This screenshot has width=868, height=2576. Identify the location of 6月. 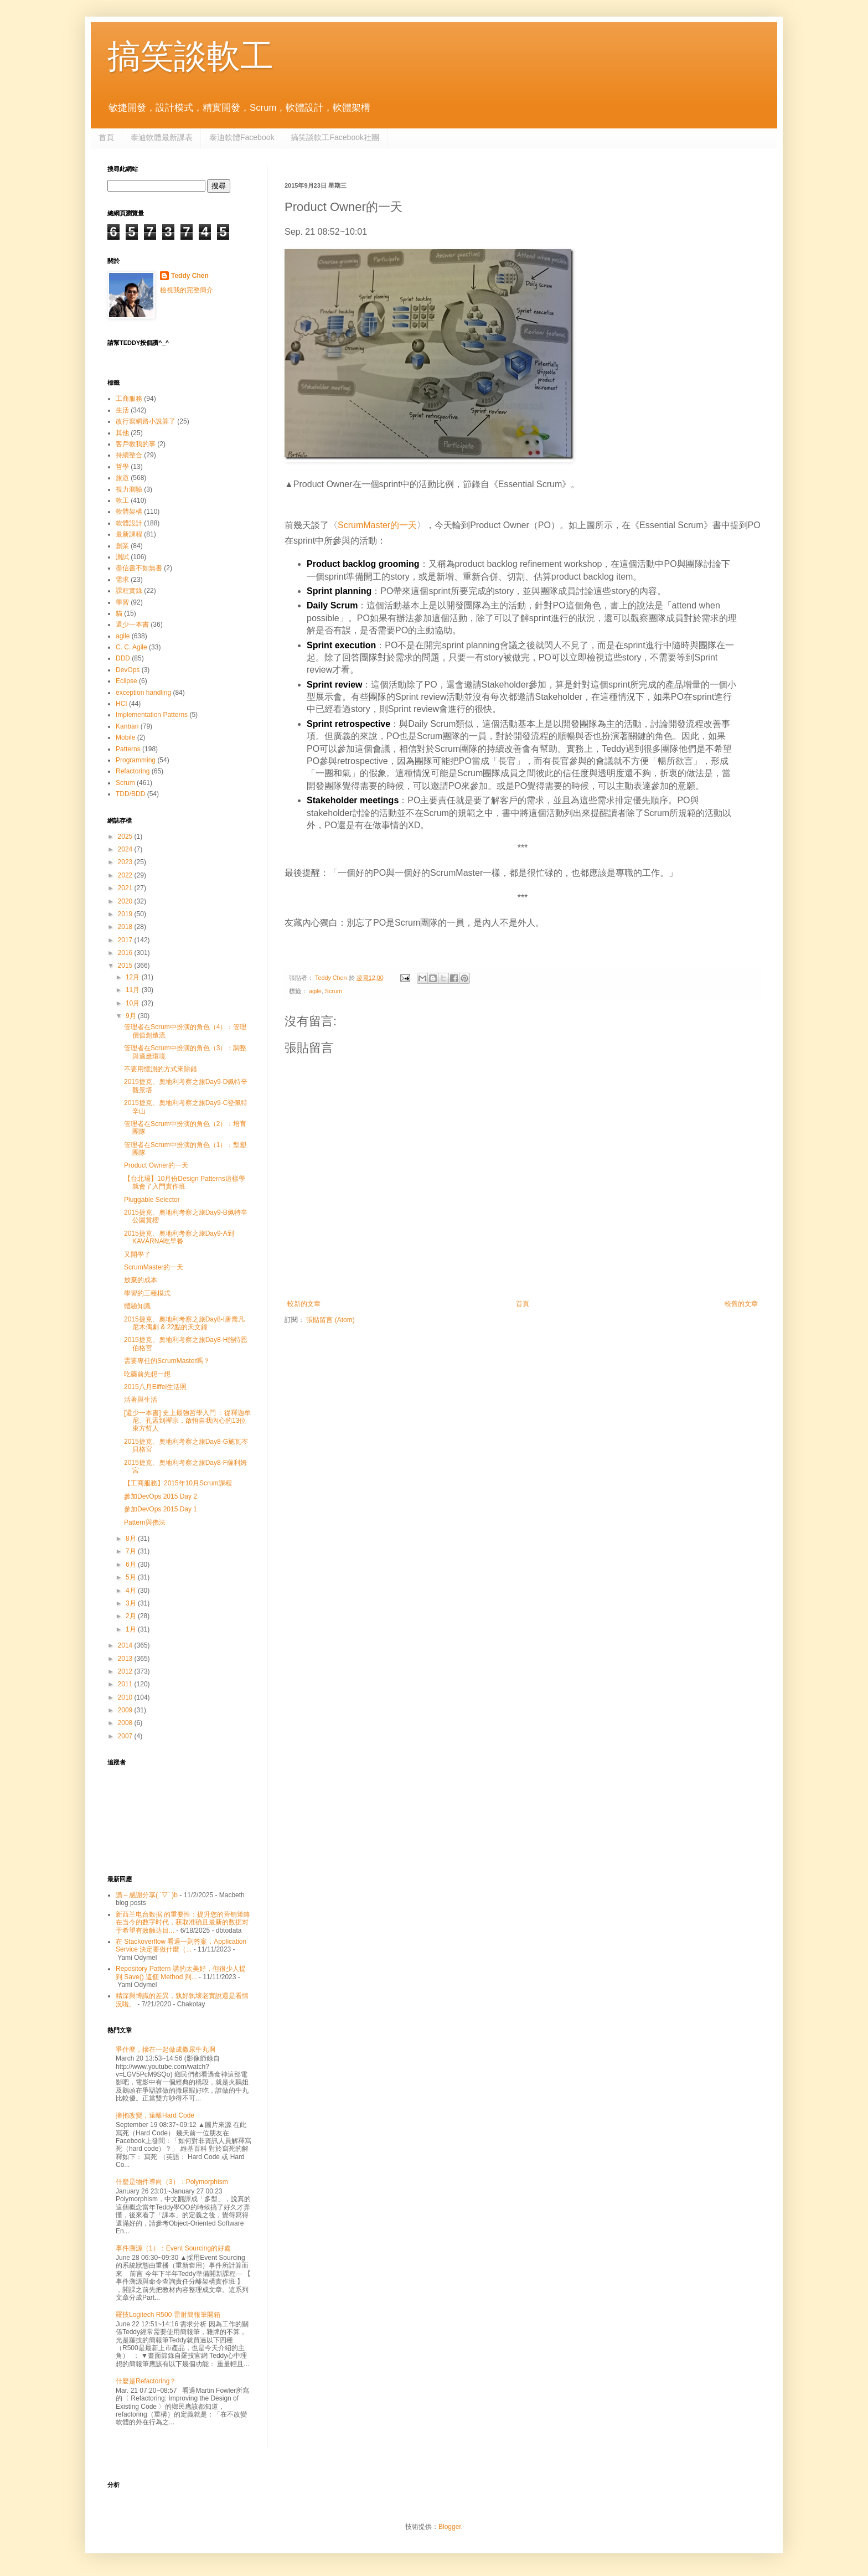
(132, 1564).